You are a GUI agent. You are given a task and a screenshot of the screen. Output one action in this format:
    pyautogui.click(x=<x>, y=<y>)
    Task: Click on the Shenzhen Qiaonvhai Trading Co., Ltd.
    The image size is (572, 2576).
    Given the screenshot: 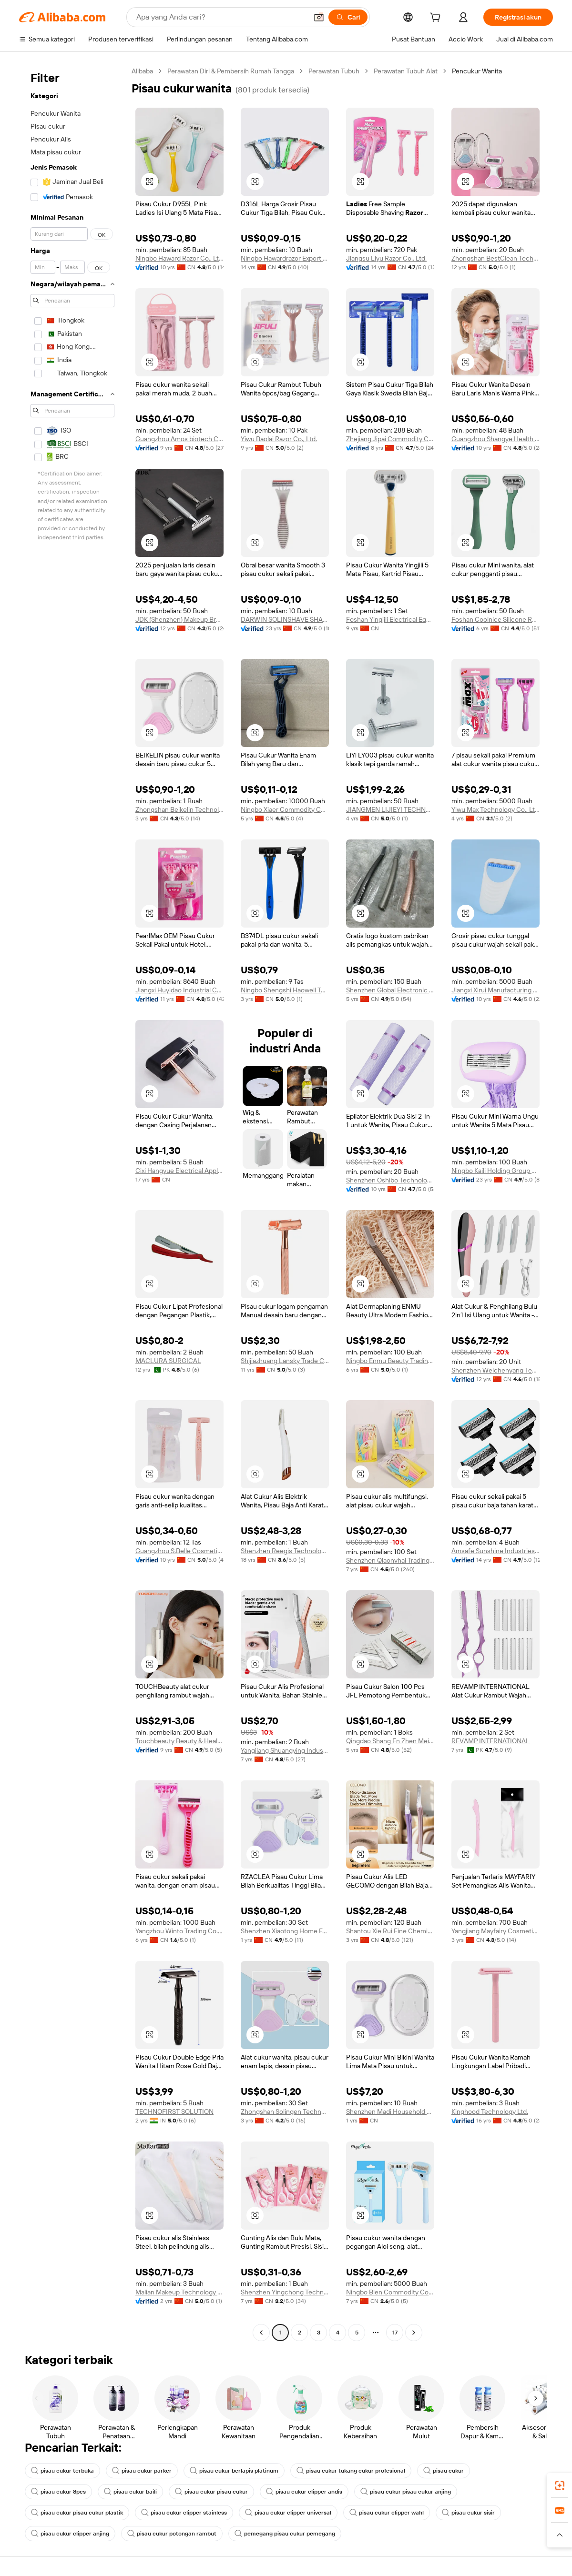 What is the action you would take?
    pyautogui.click(x=390, y=1560)
    